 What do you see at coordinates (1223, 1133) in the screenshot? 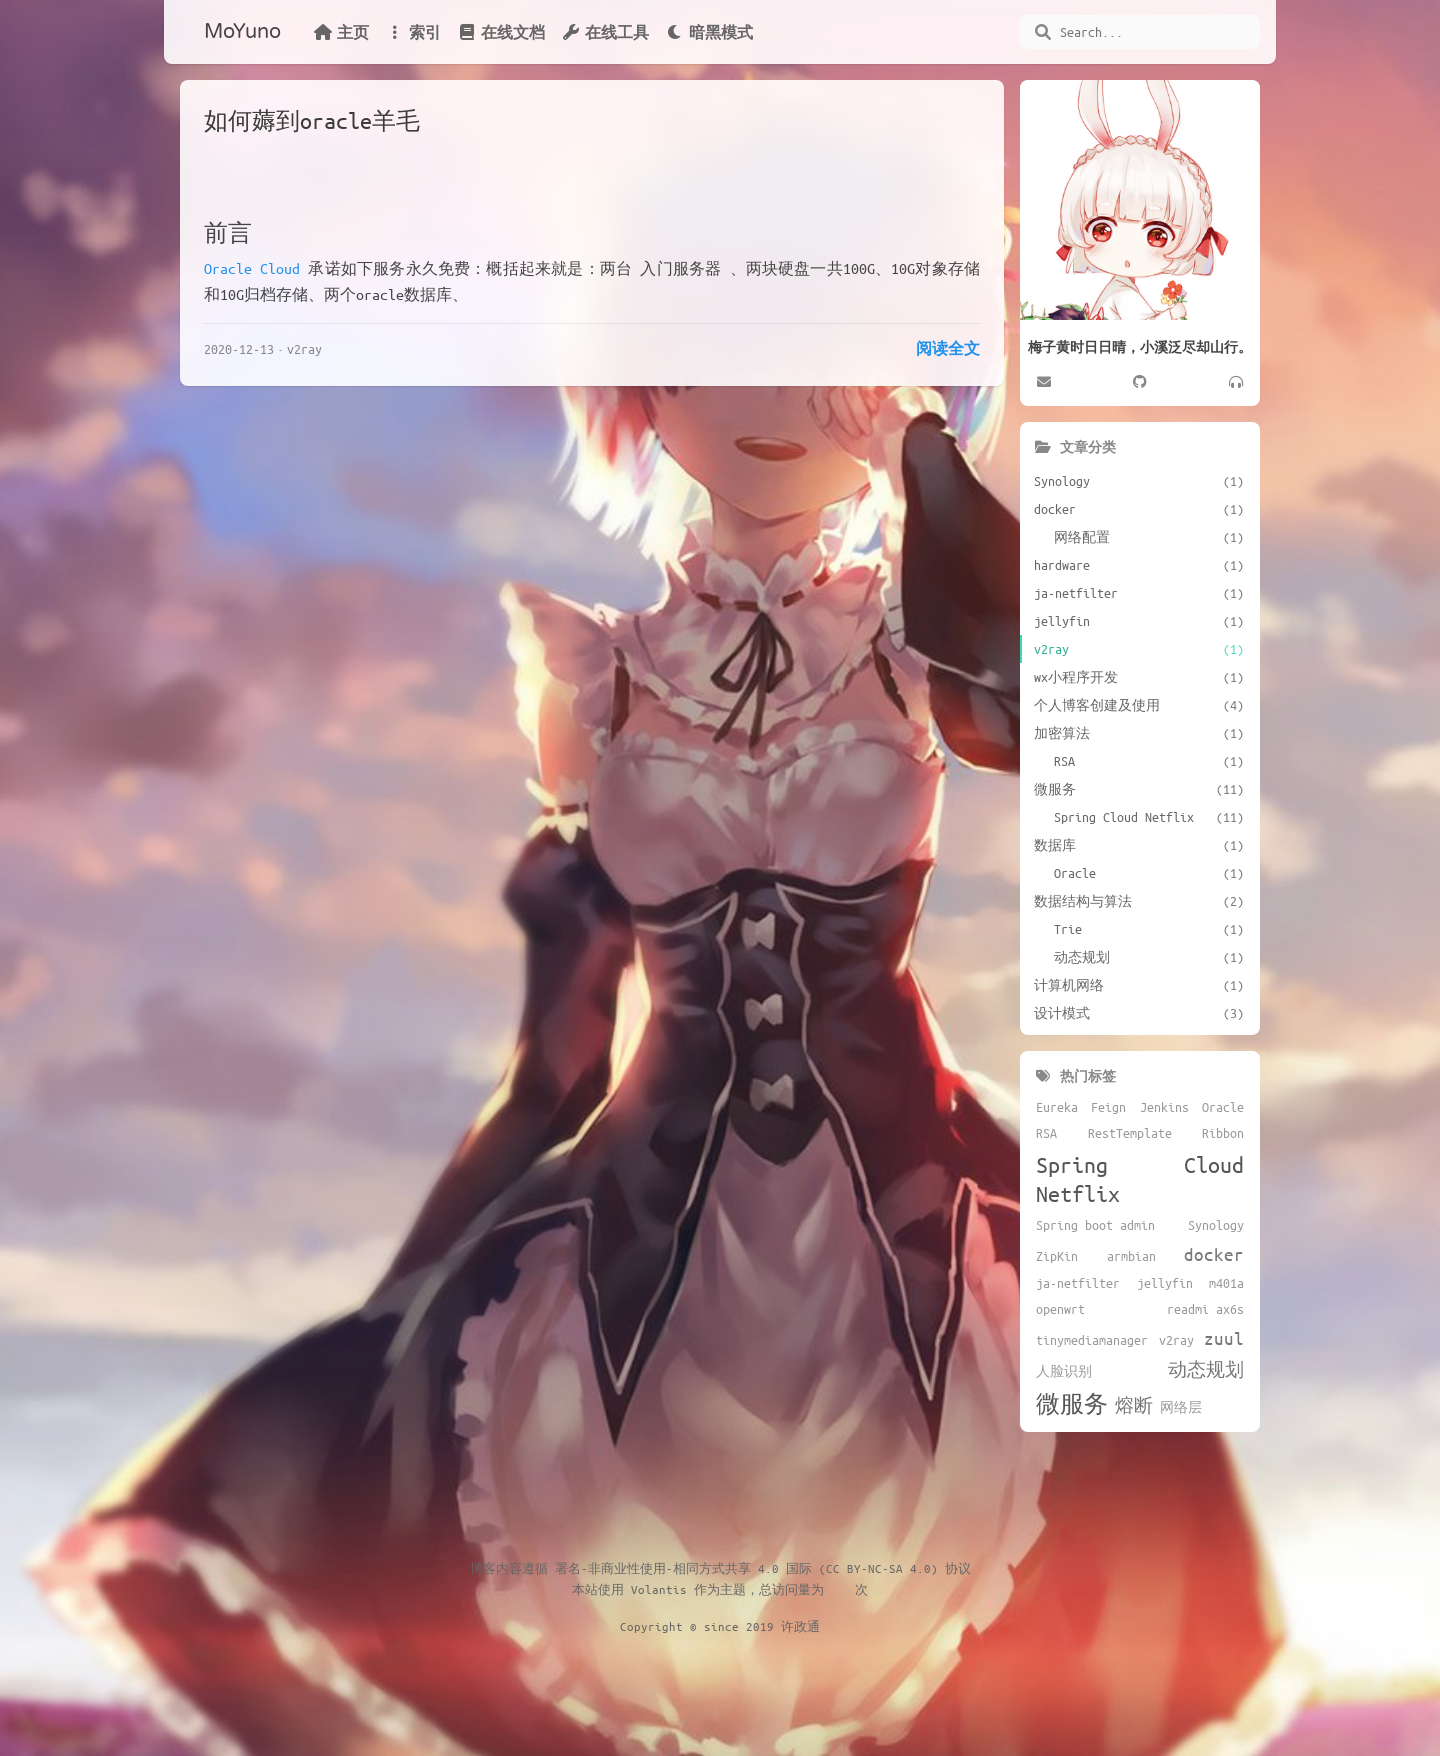
I see `Ribbon` at bounding box center [1223, 1133].